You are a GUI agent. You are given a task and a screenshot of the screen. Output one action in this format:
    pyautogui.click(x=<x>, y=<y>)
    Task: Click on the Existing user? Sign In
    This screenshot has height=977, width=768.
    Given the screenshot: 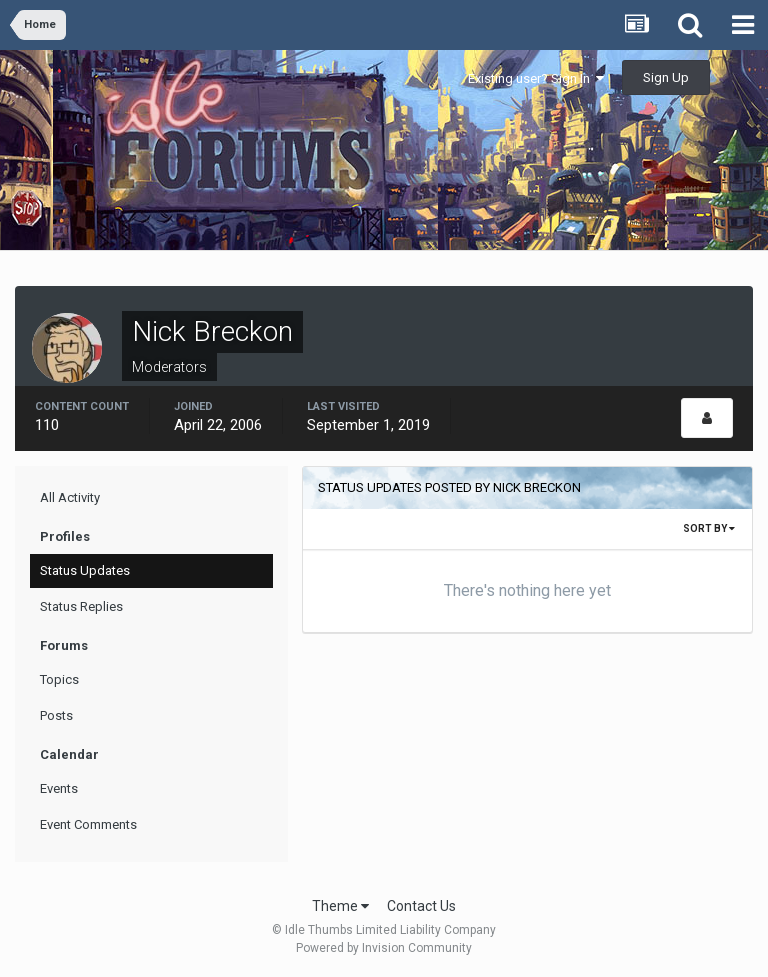 What is the action you would take?
    pyautogui.click(x=536, y=78)
    